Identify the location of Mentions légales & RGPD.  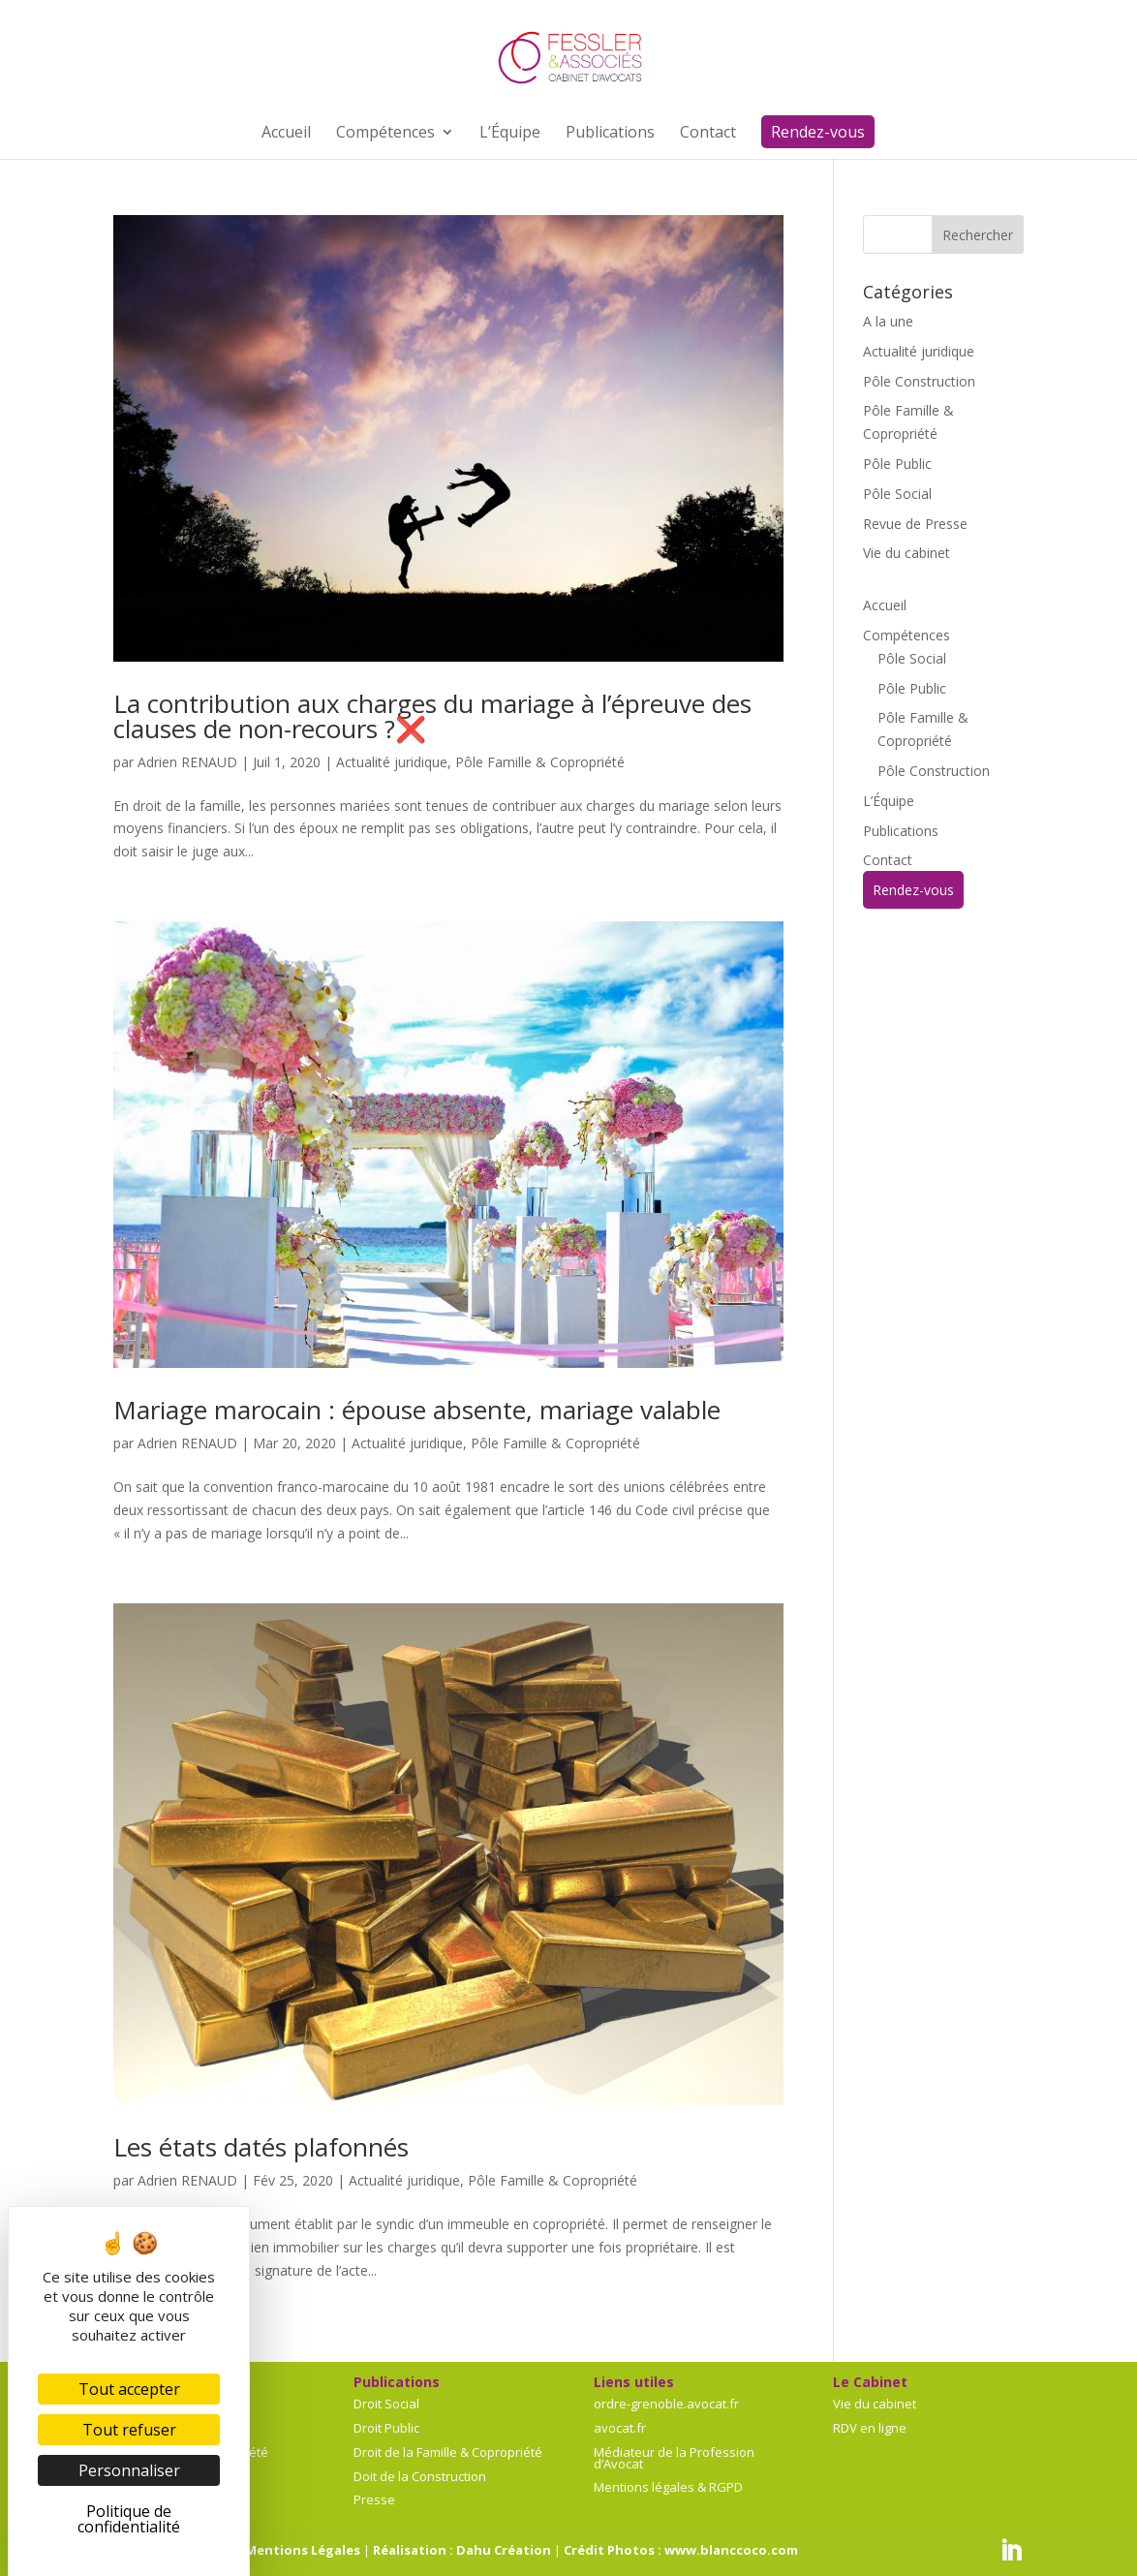
(668, 2487).